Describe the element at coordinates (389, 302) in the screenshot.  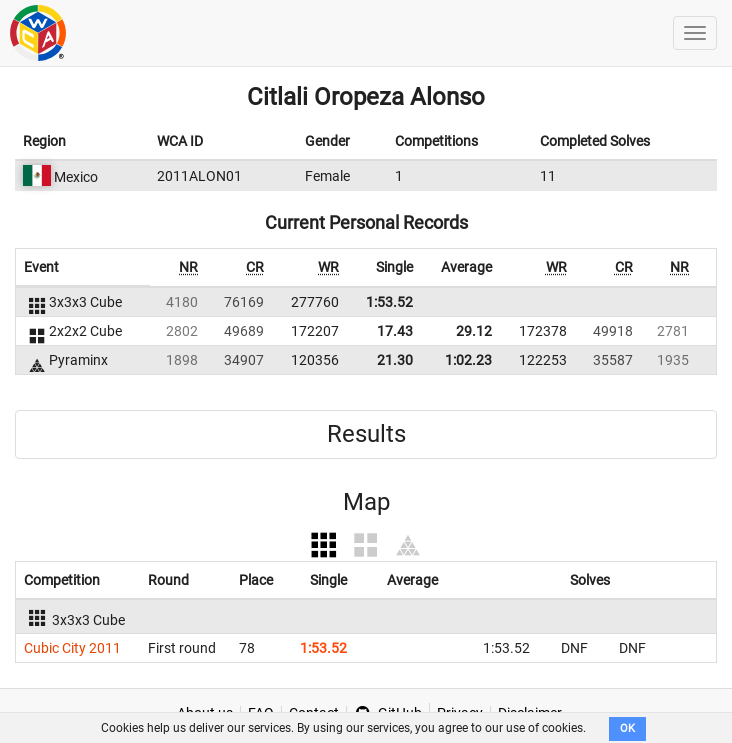
I see `1:53.52` at that location.